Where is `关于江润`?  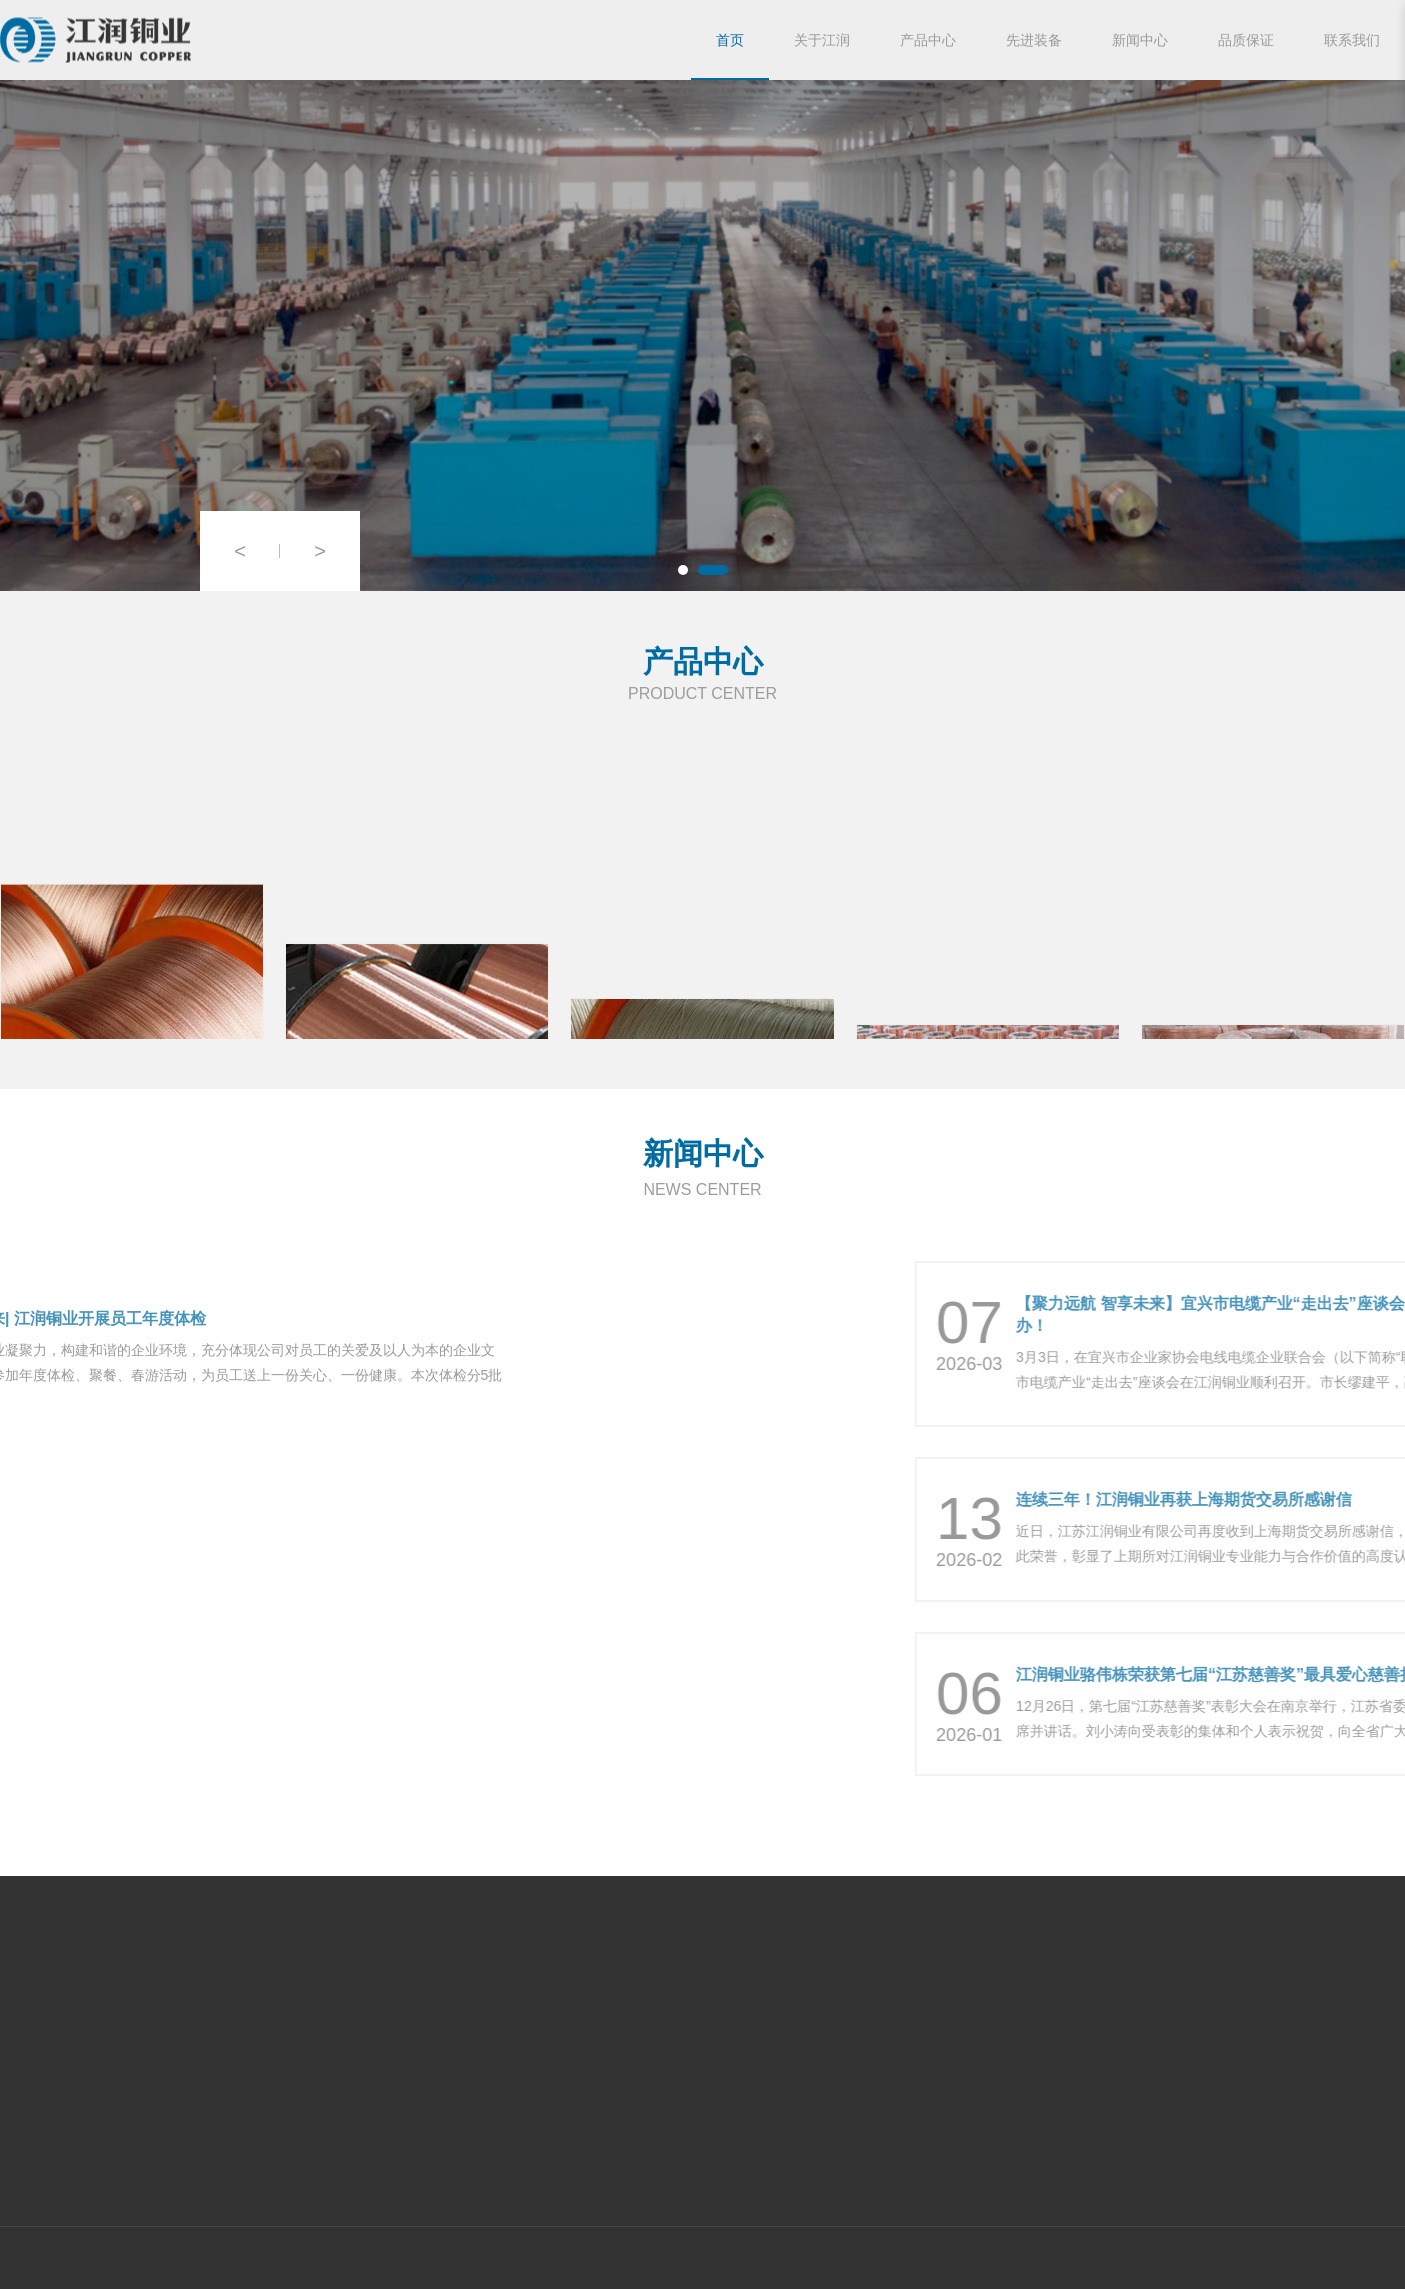
关于江润 is located at coordinates (822, 40).